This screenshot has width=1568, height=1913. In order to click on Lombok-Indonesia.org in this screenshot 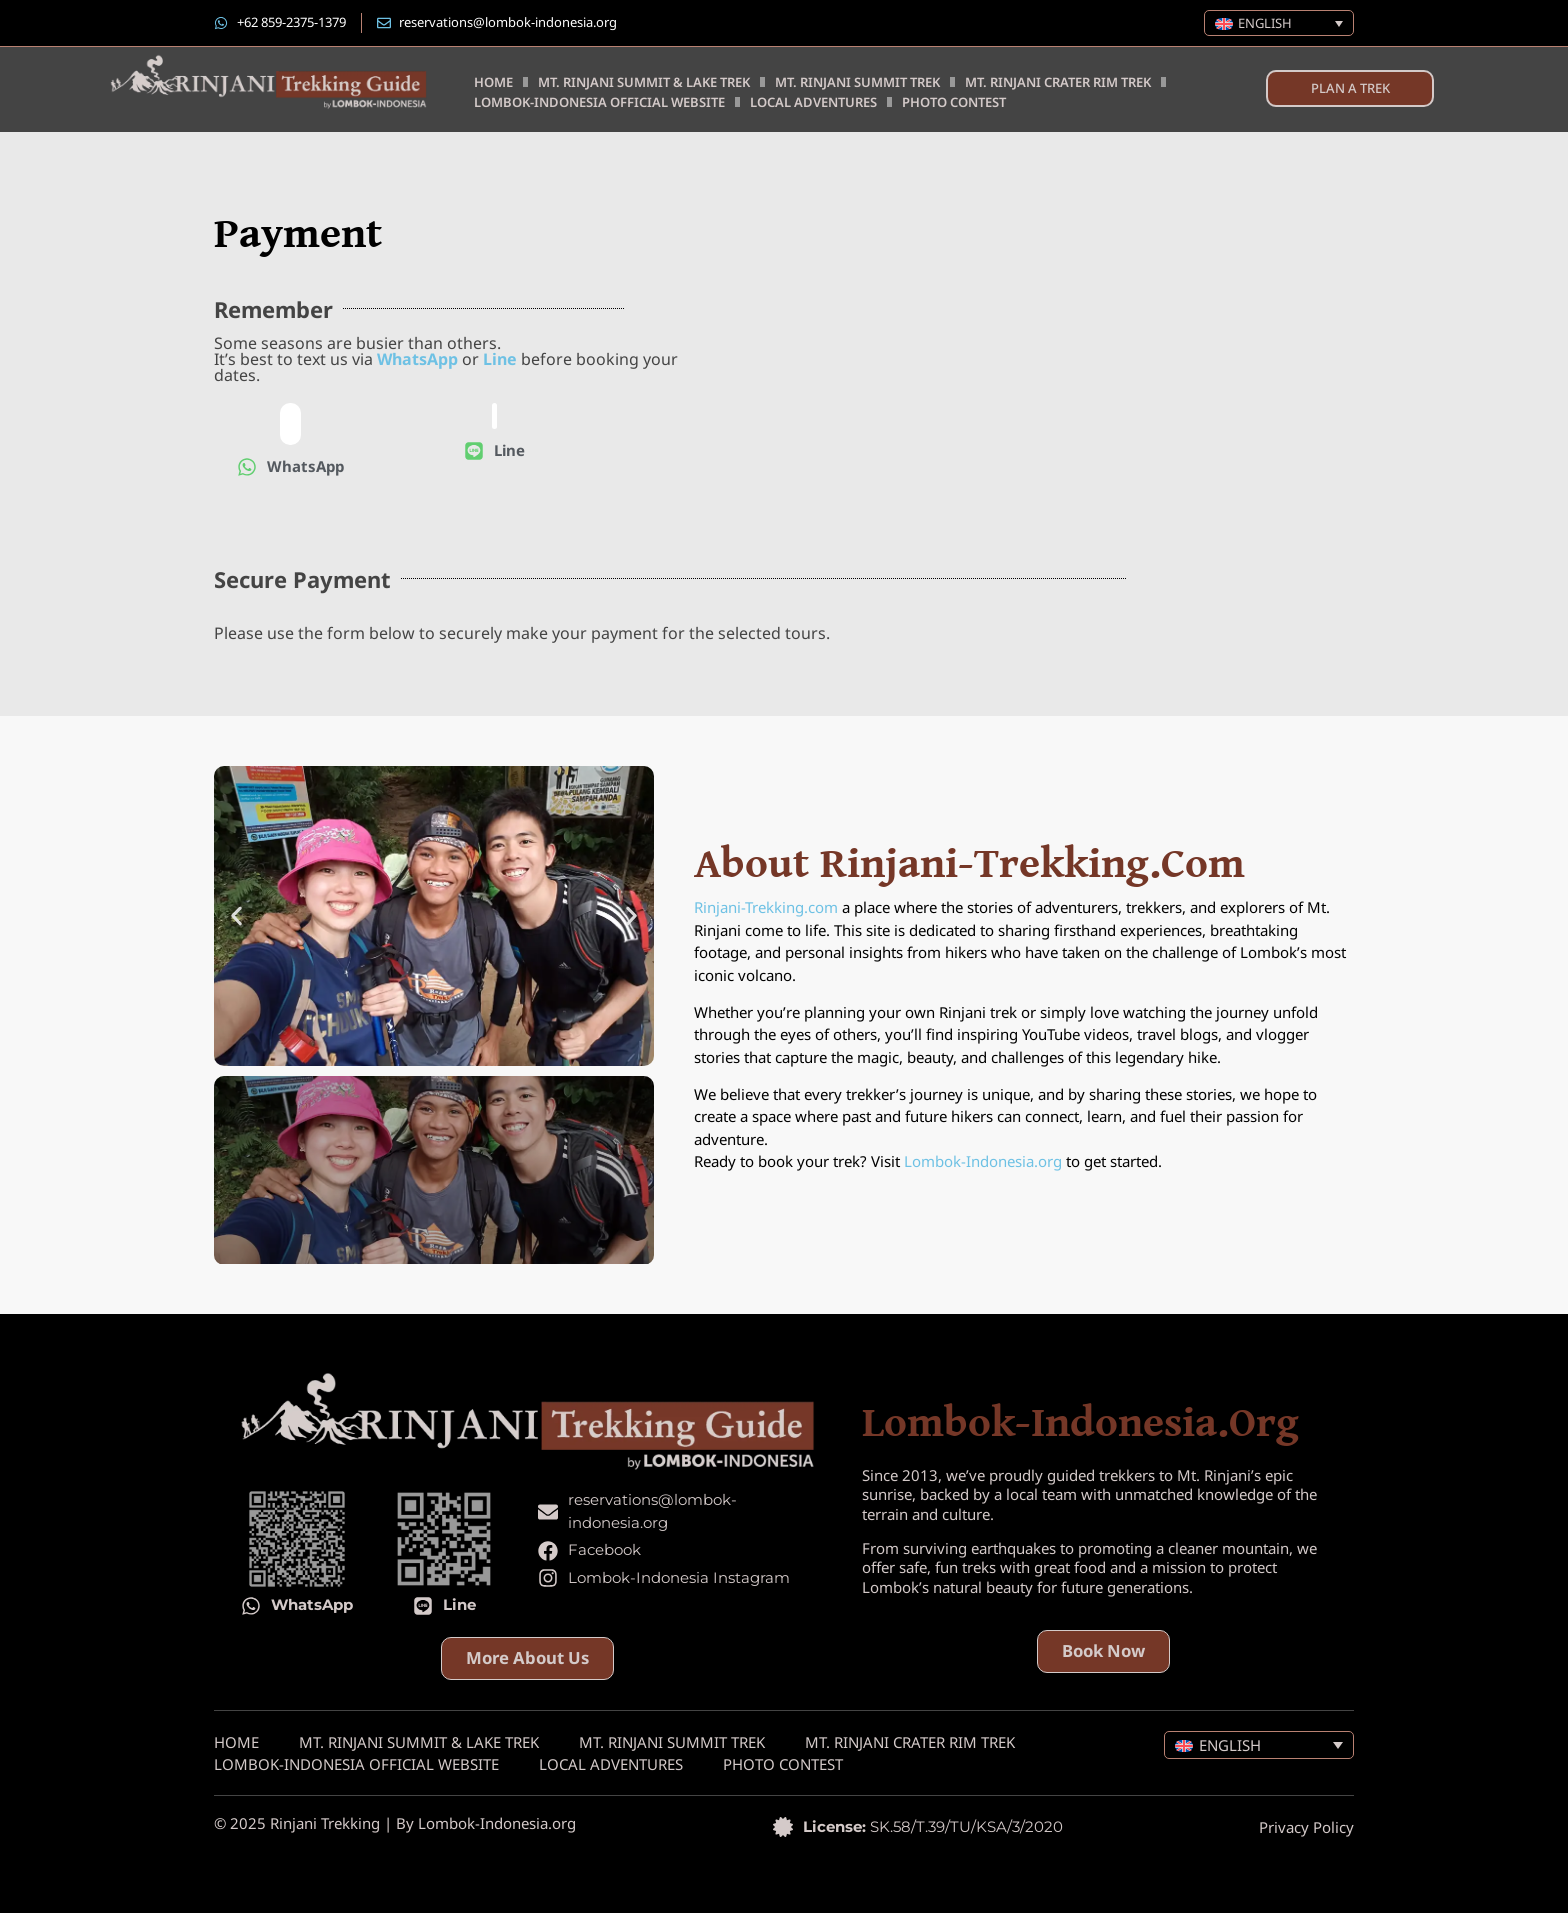, I will do `click(983, 1161)`.